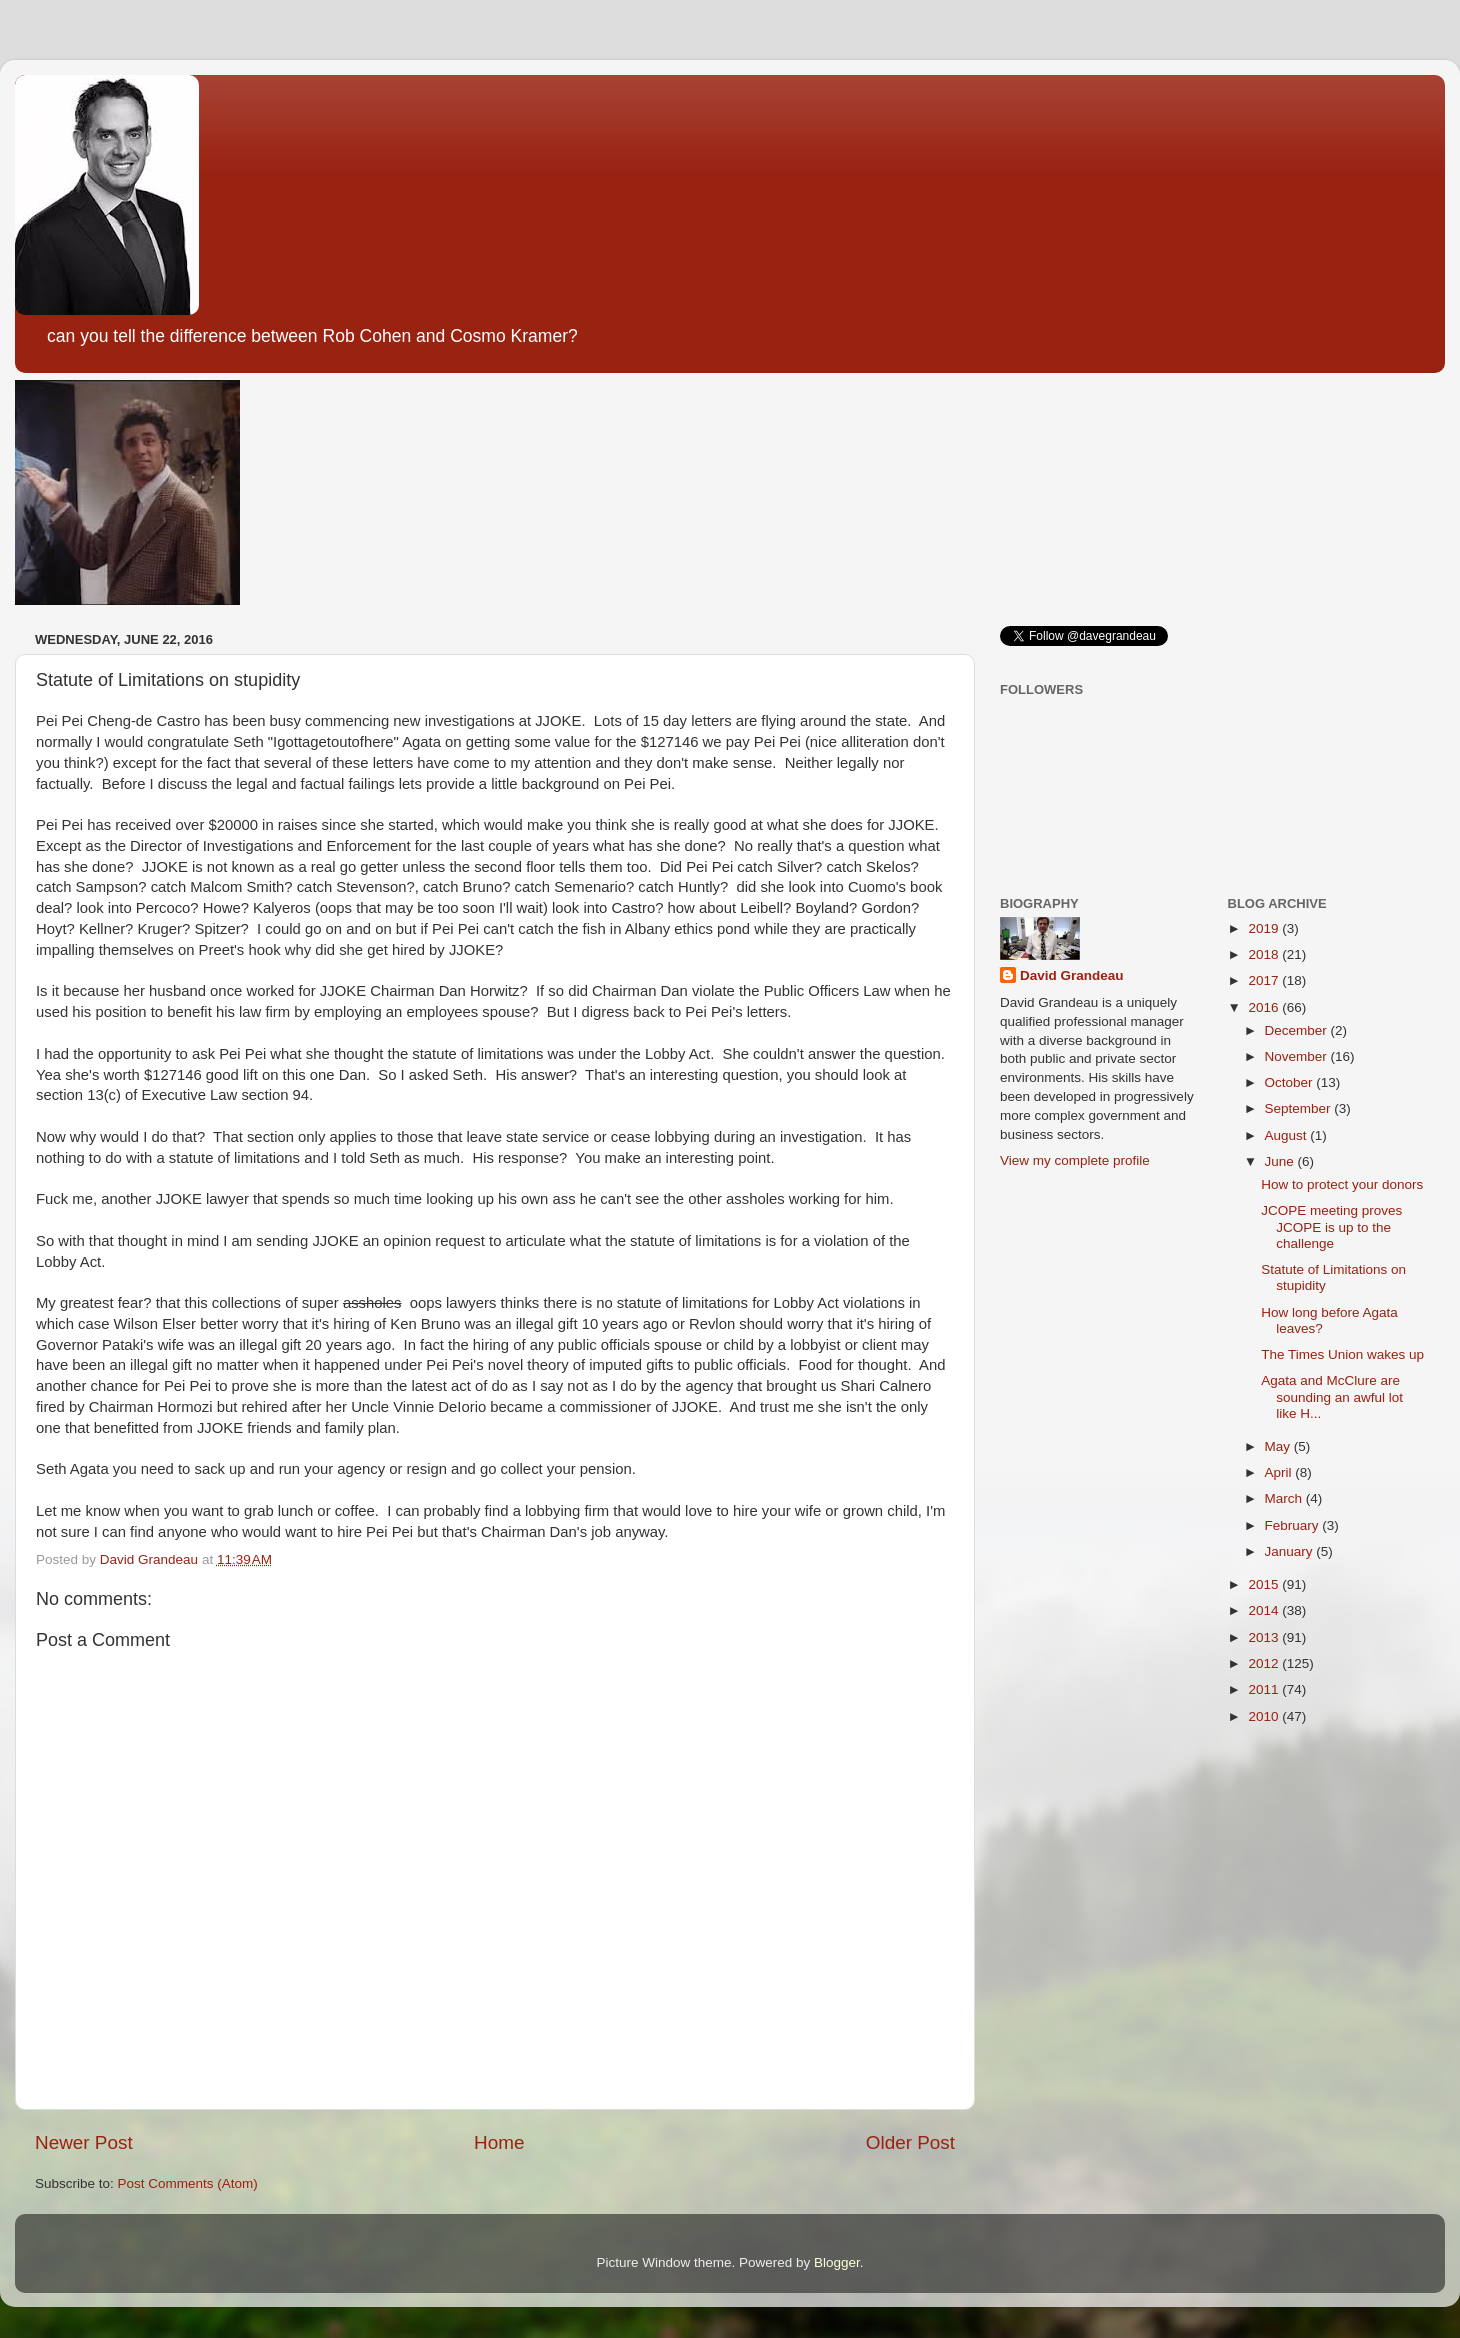 The image size is (1460, 2338). I want to click on Post Comments (Atom), so click(188, 2183).